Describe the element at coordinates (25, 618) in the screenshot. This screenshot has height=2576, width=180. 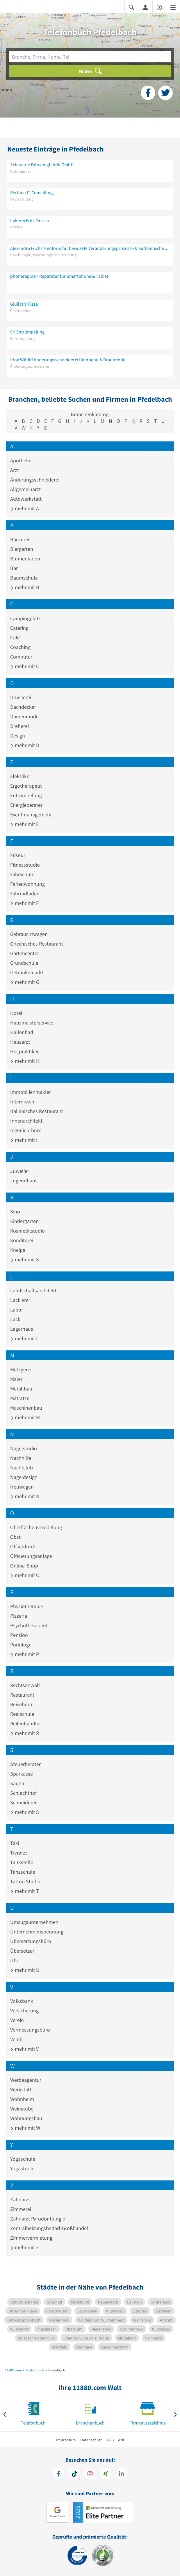
I see `Campingplatz` at that location.